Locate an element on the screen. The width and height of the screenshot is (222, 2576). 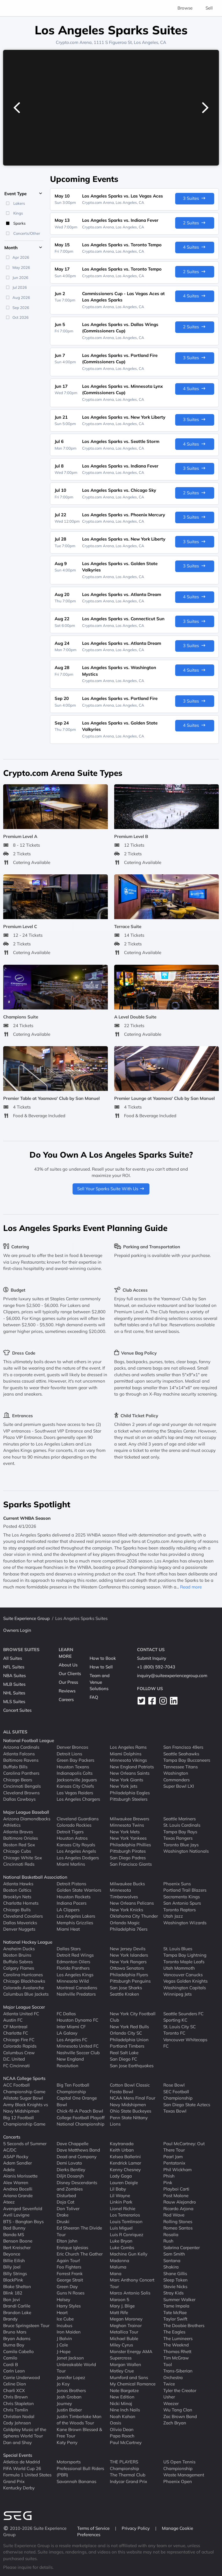
How to Book is located at coordinates (103, 1658).